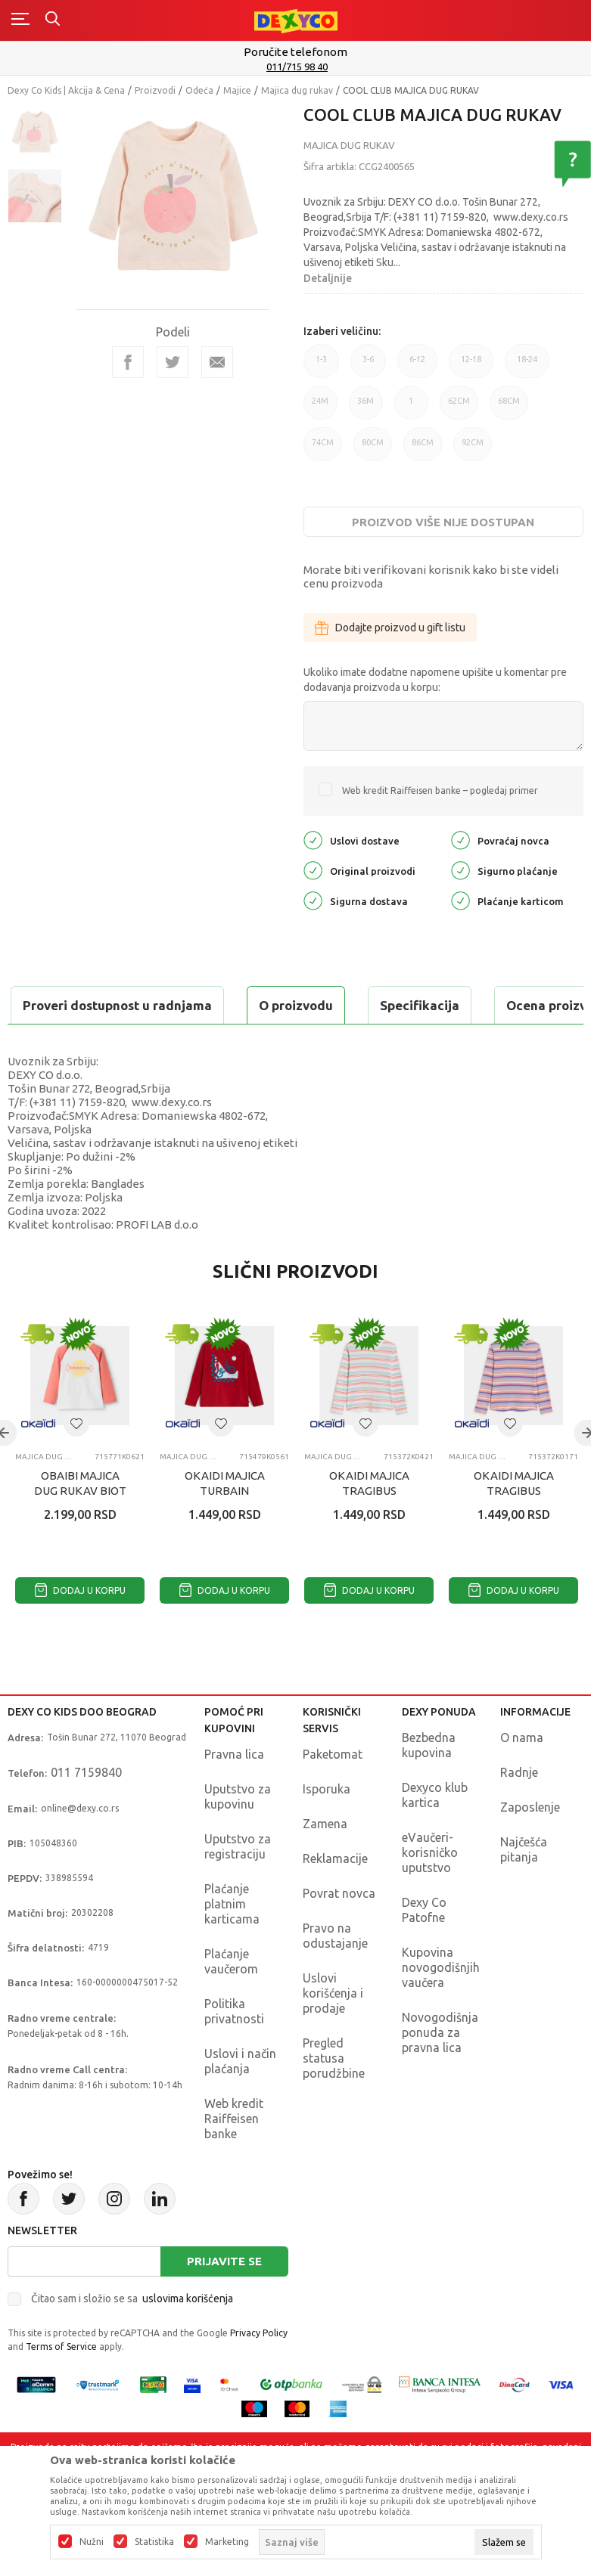  What do you see at coordinates (473, 449) in the screenshot?
I see `92CM [button]` at bounding box center [473, 449].